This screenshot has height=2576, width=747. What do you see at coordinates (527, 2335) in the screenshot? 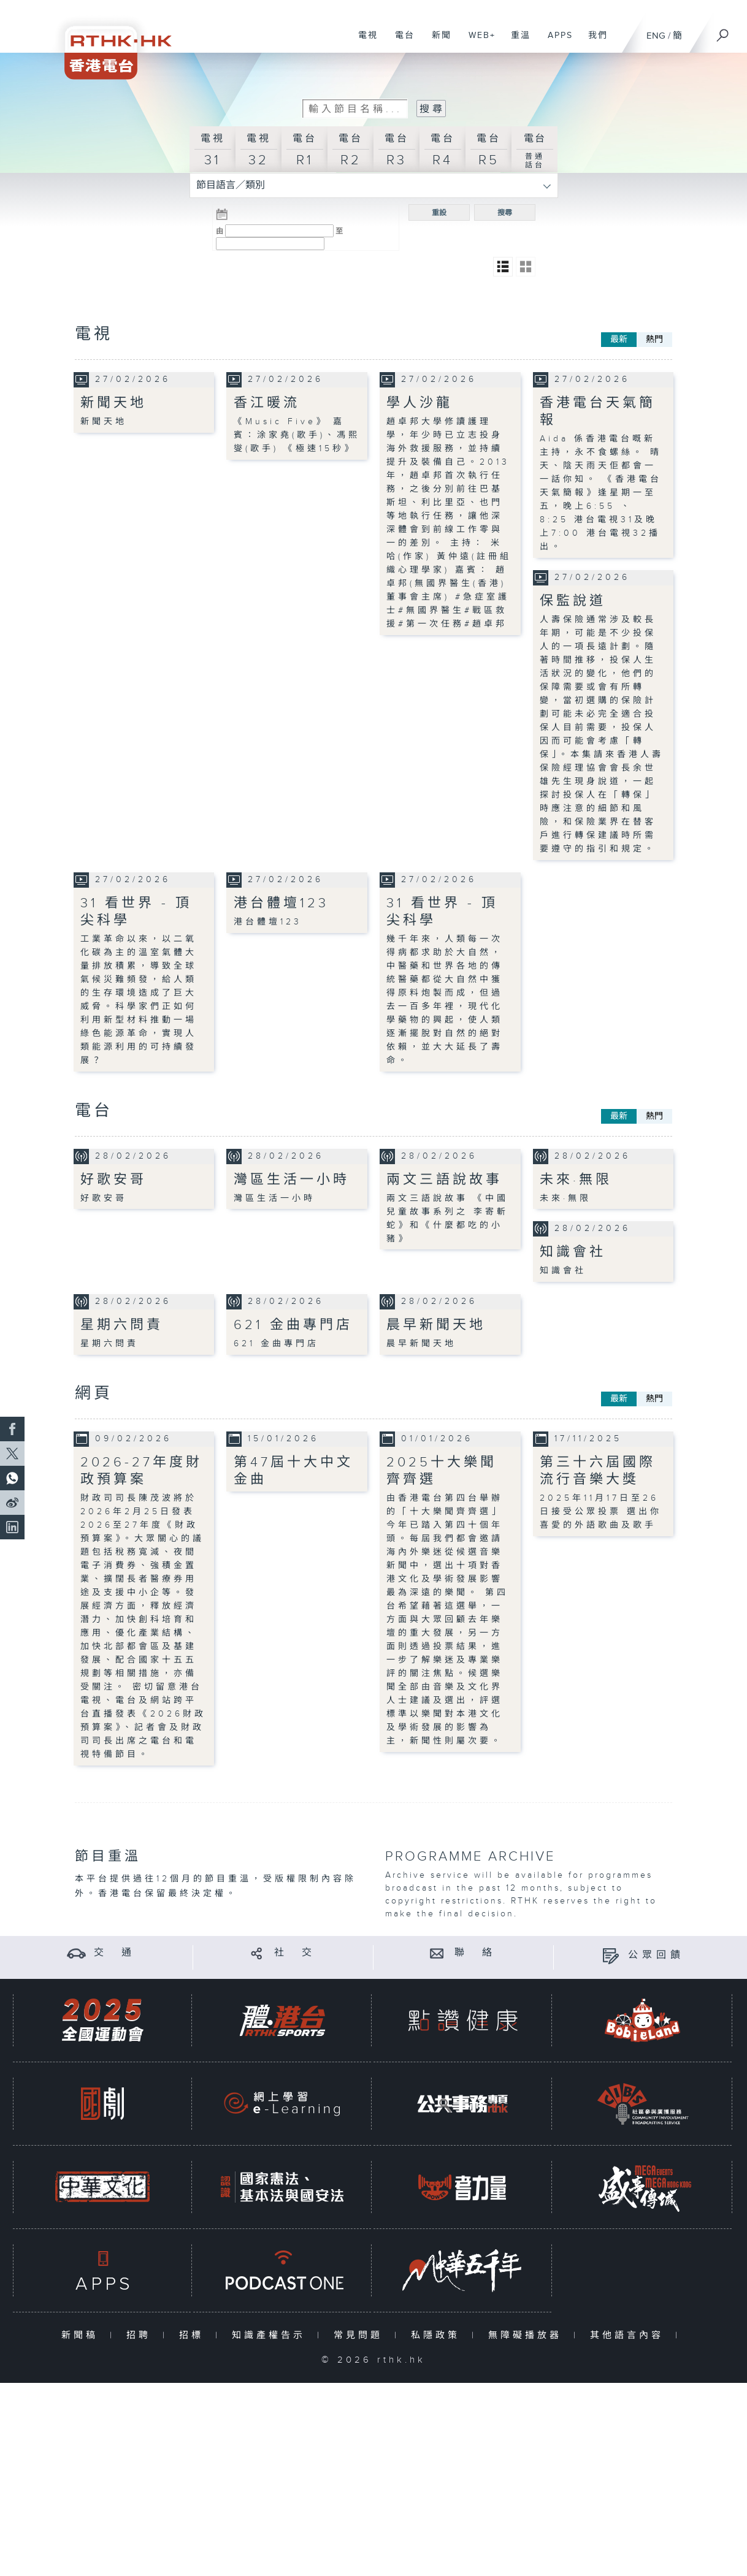
I see `無障礙播放器` at bounding box center [527, 2335].